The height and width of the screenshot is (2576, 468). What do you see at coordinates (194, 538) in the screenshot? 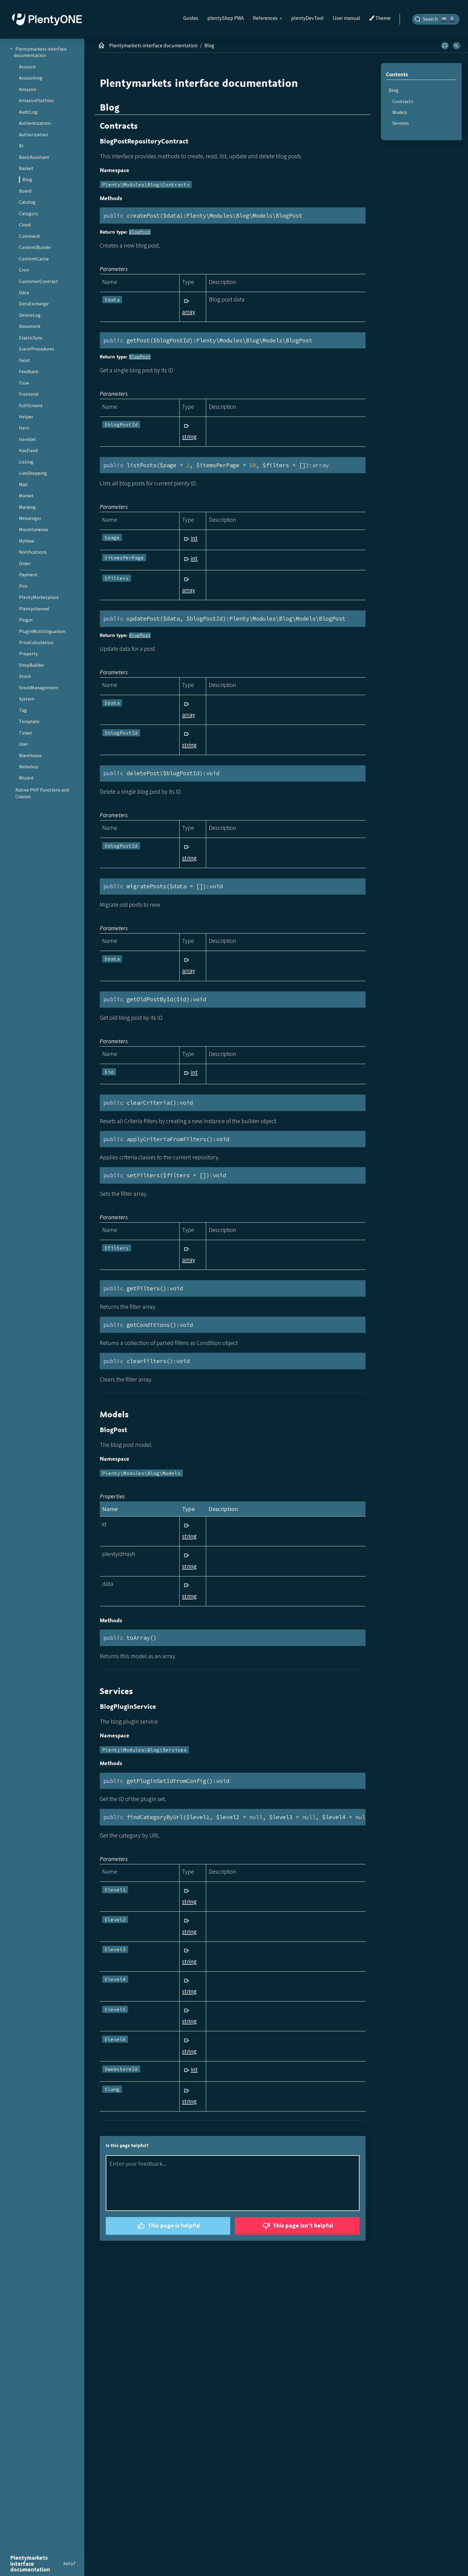
I see `int` at bounding box center [194, 538].